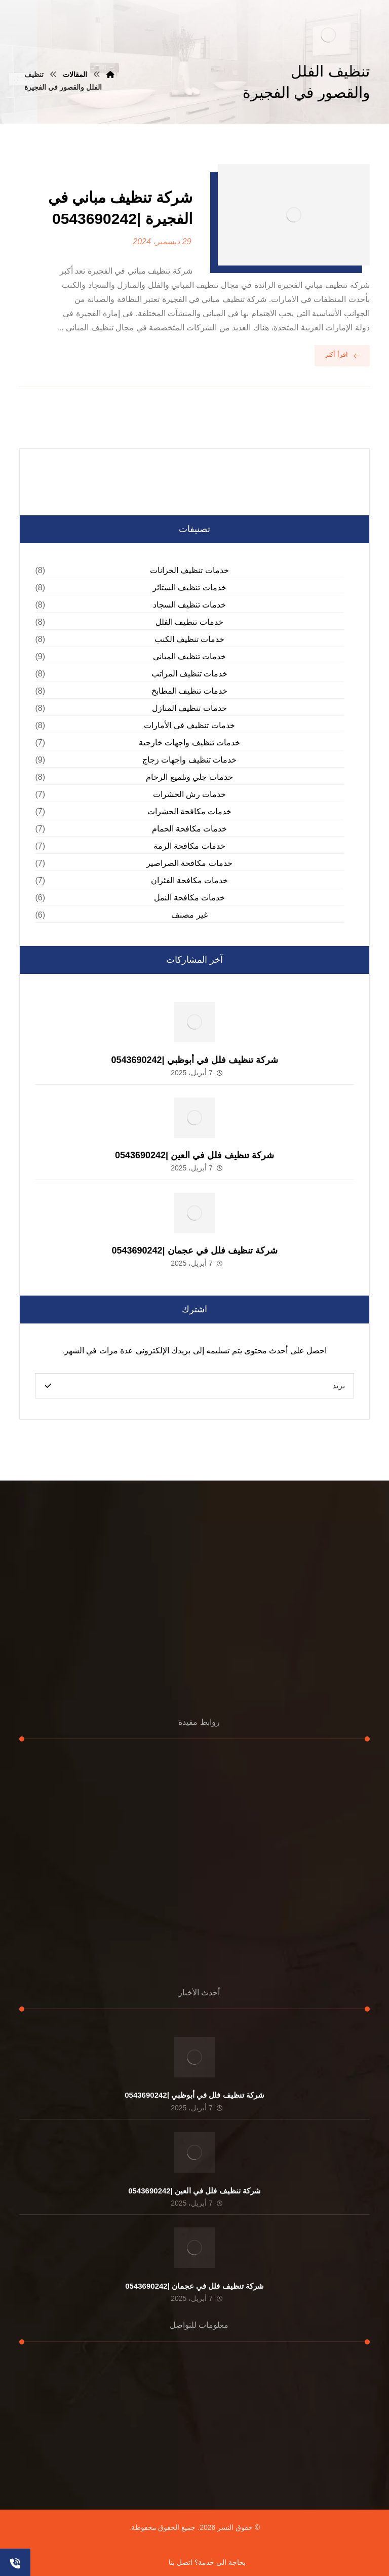 The height and width of the screenshot is (2576, 389). What do you see at coordinates (189, 691) in the screenshot?
I see `خدمات تنظيف المطابخ` at bounding box center [189, 691].